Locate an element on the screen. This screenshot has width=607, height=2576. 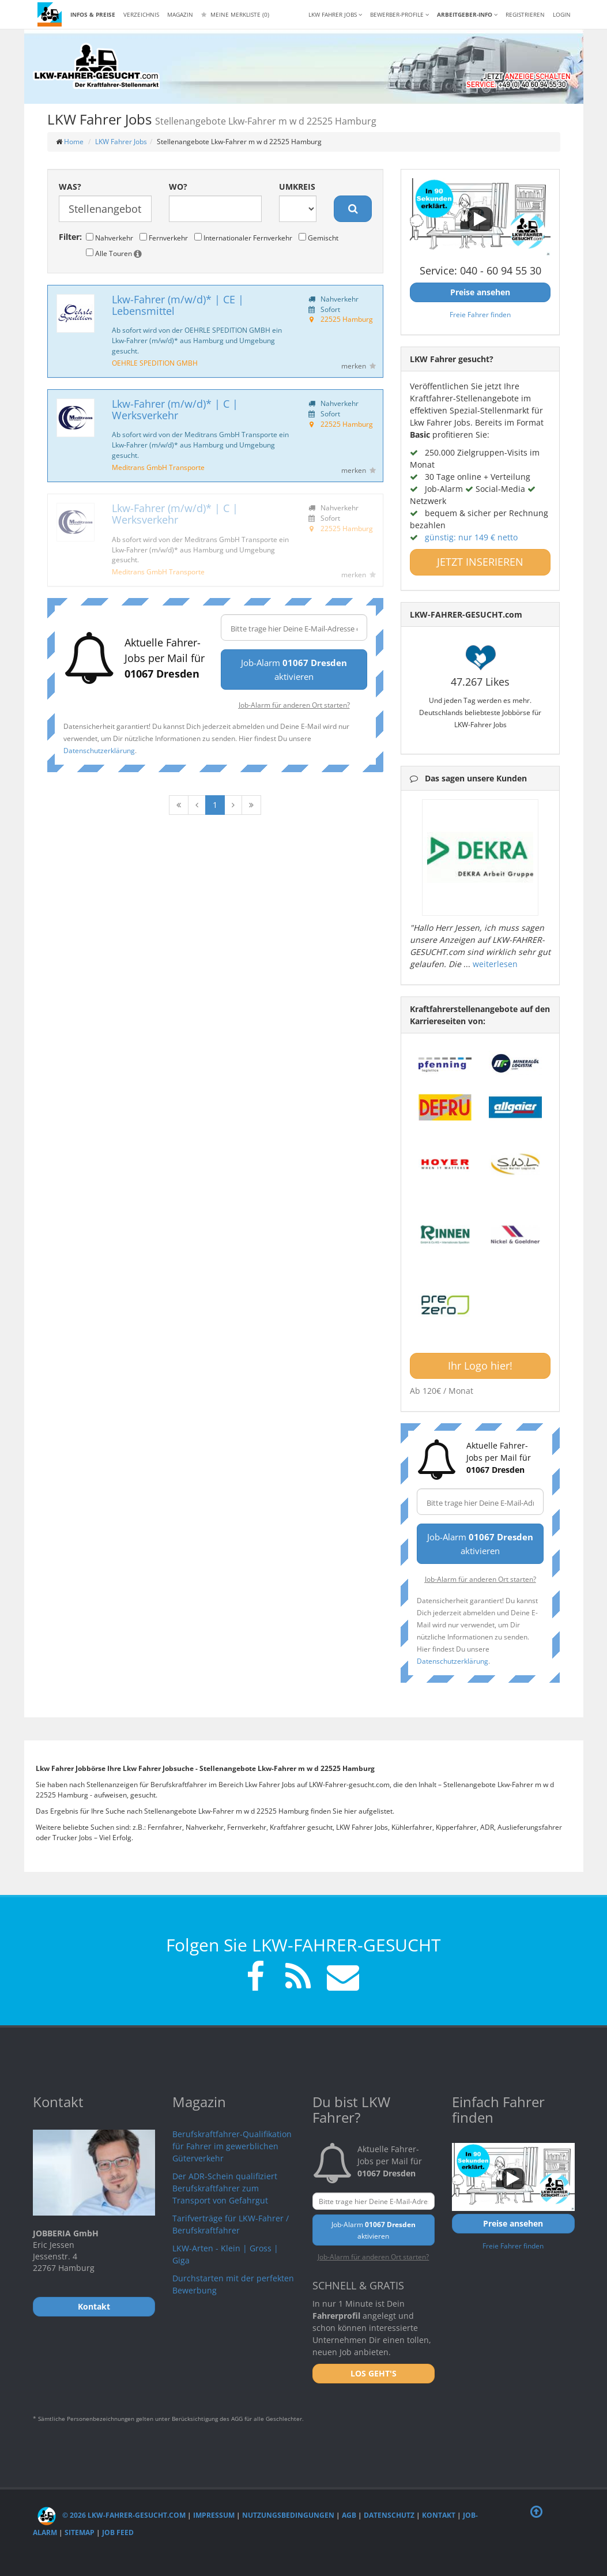
Verzeichnis is located at coordinates (141, 14).